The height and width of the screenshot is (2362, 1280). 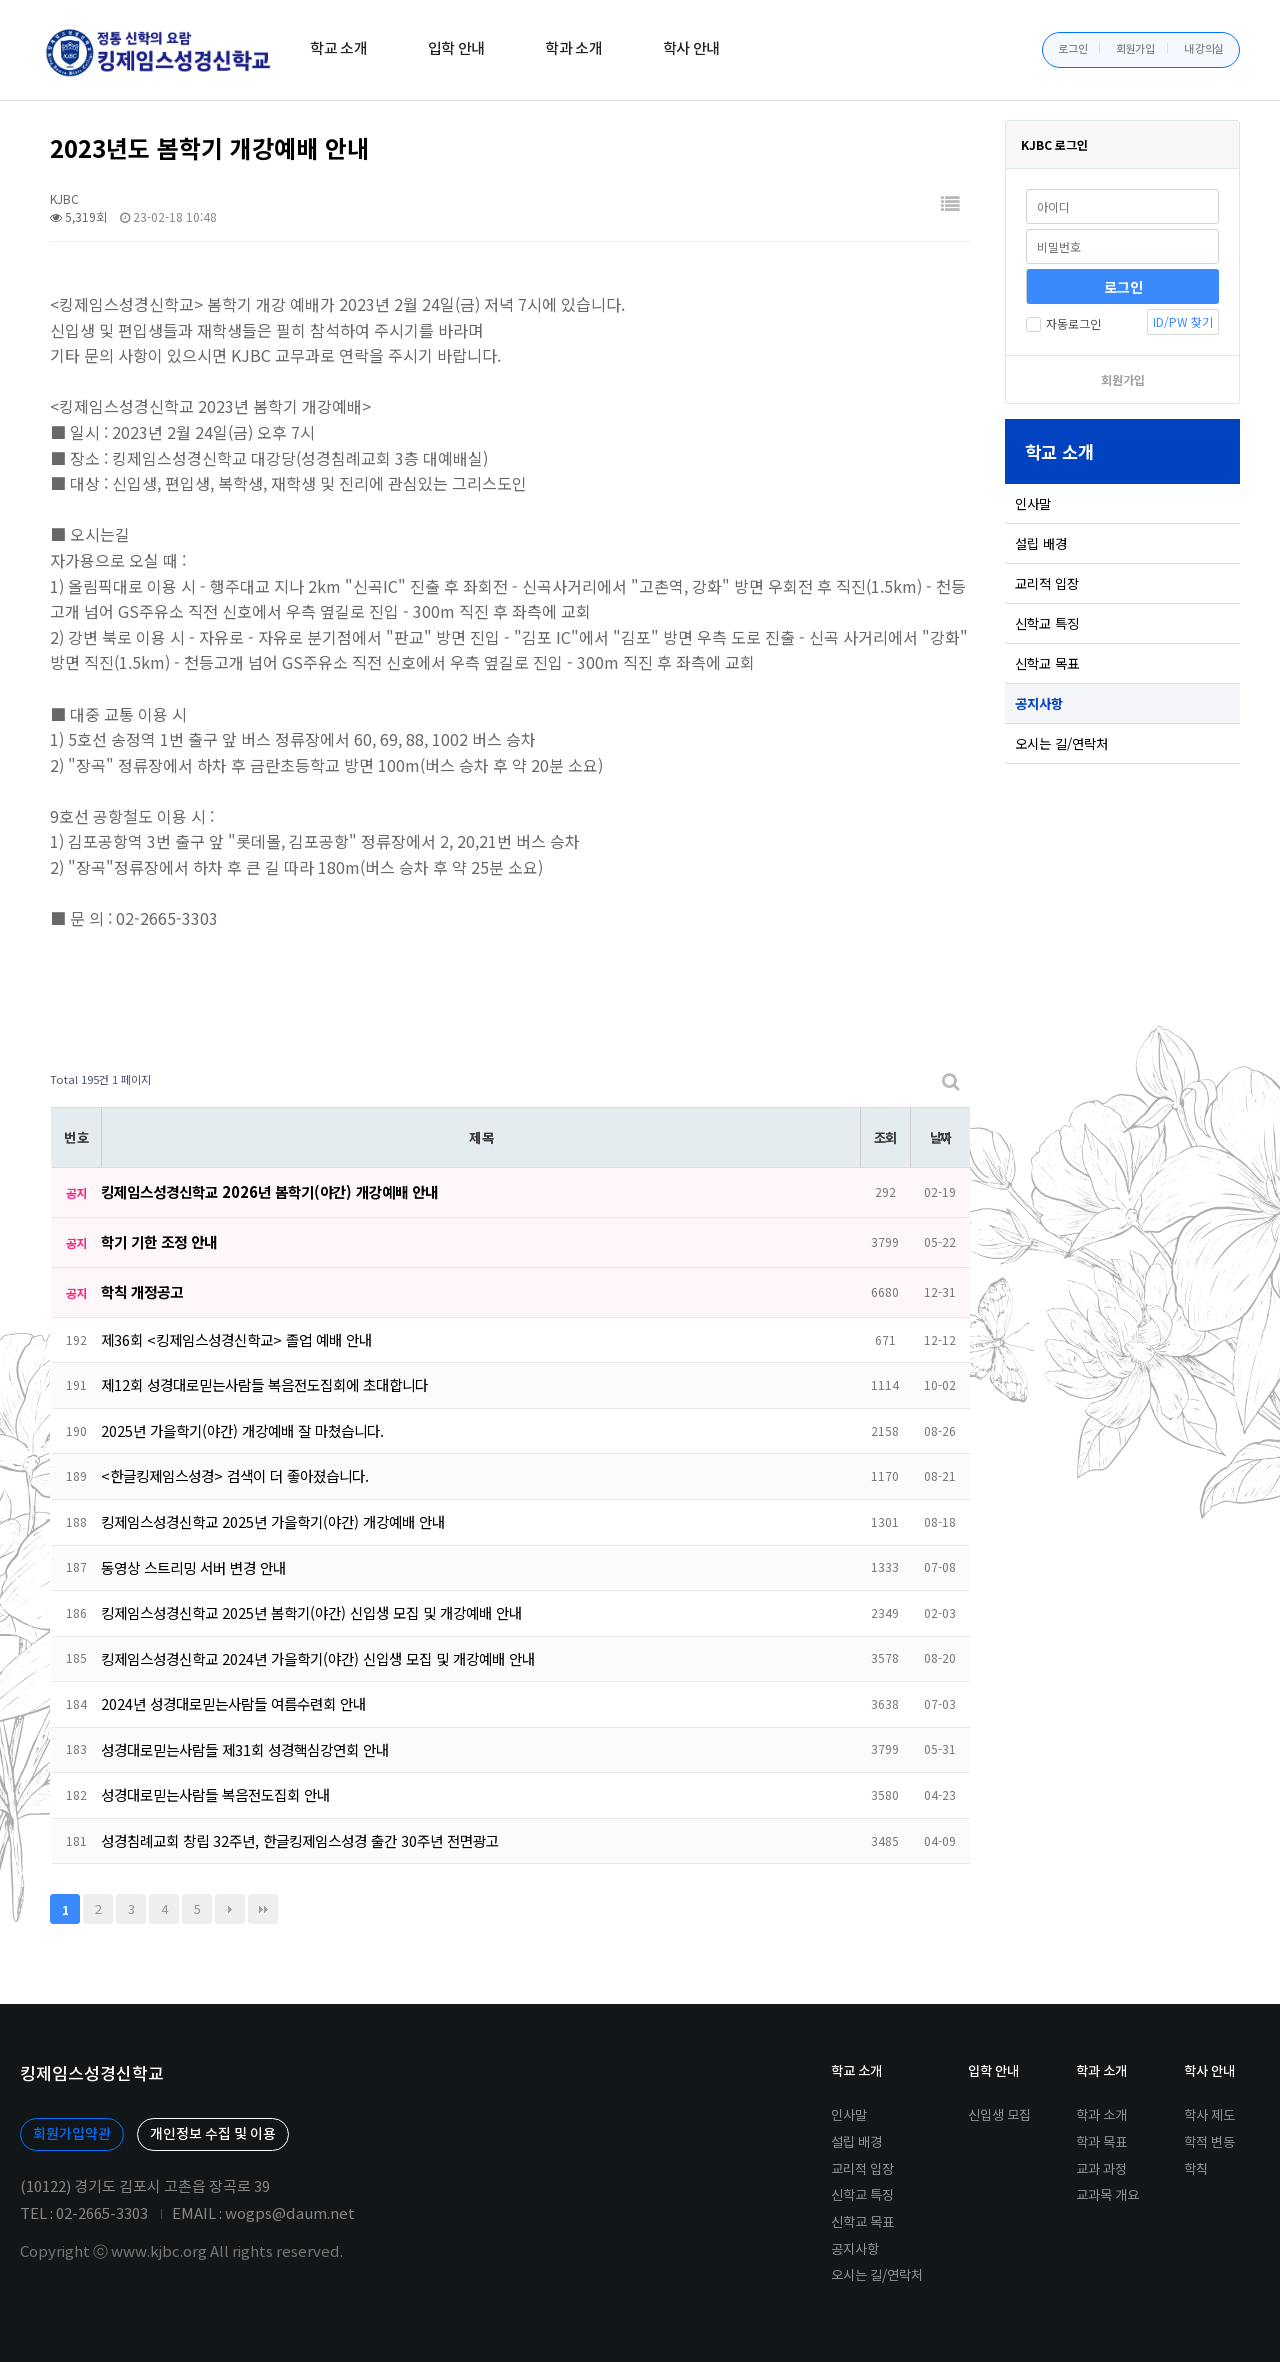 What do you see at coordinates (339, 49) in the screenshot?
I see `학교 소개` at bounding box center [339, 49].